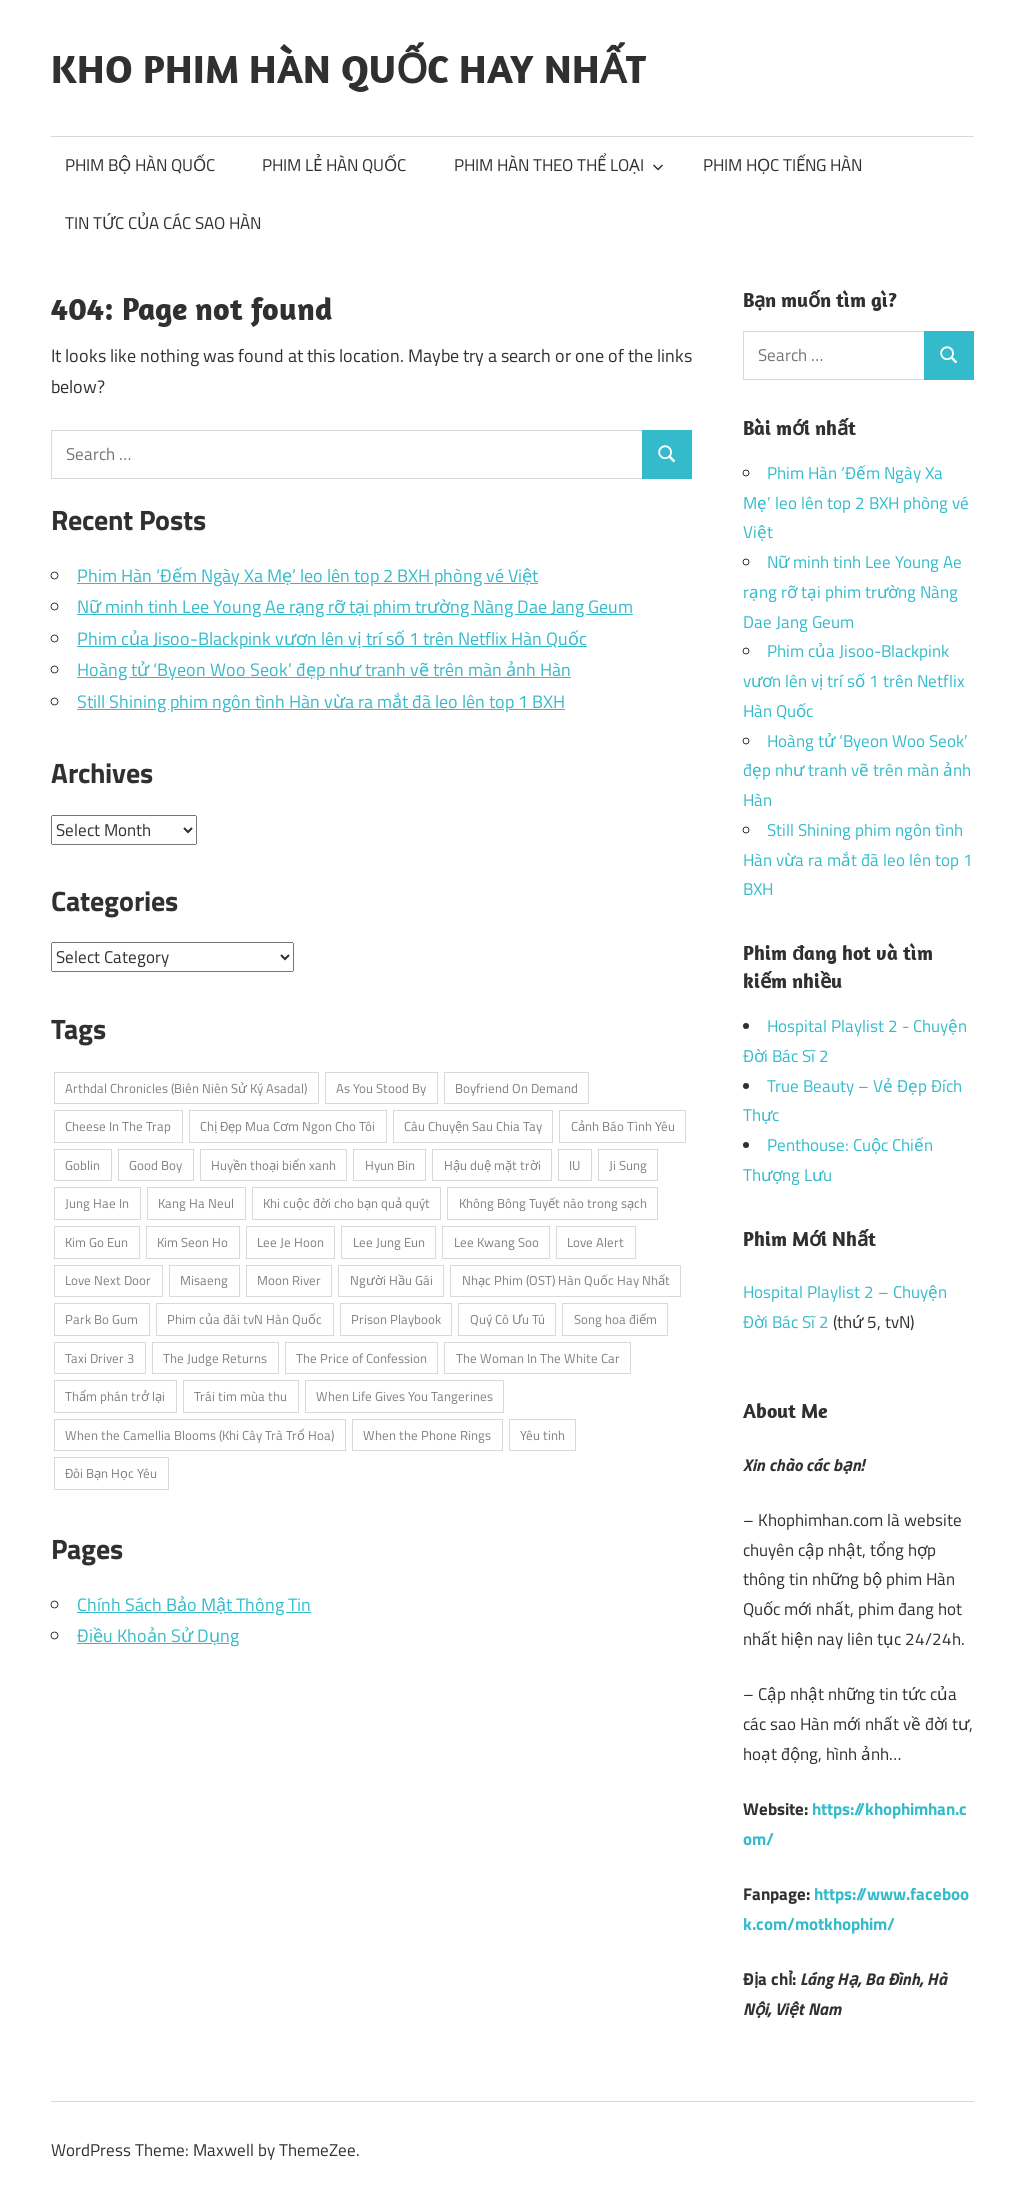 This screenshot has height=2200, width=1025. What do you see at coordinates (538, 1358) in the screenshot?
I see `The Woman In The White Car [The Woman In The White Car (2 items)]` at bounding box center [538, 1358].